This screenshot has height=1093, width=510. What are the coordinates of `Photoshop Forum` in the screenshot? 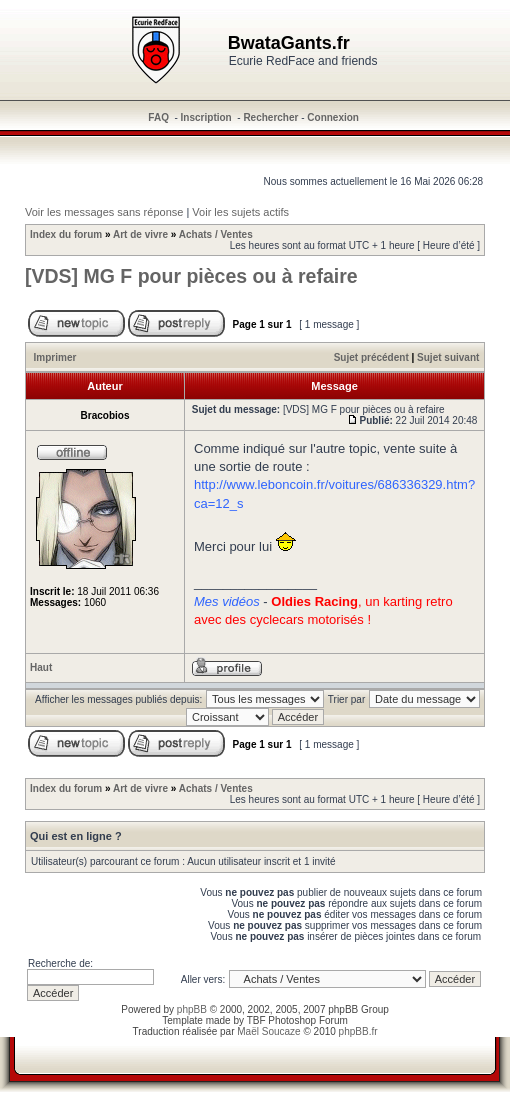 It's located at (308, 1020).